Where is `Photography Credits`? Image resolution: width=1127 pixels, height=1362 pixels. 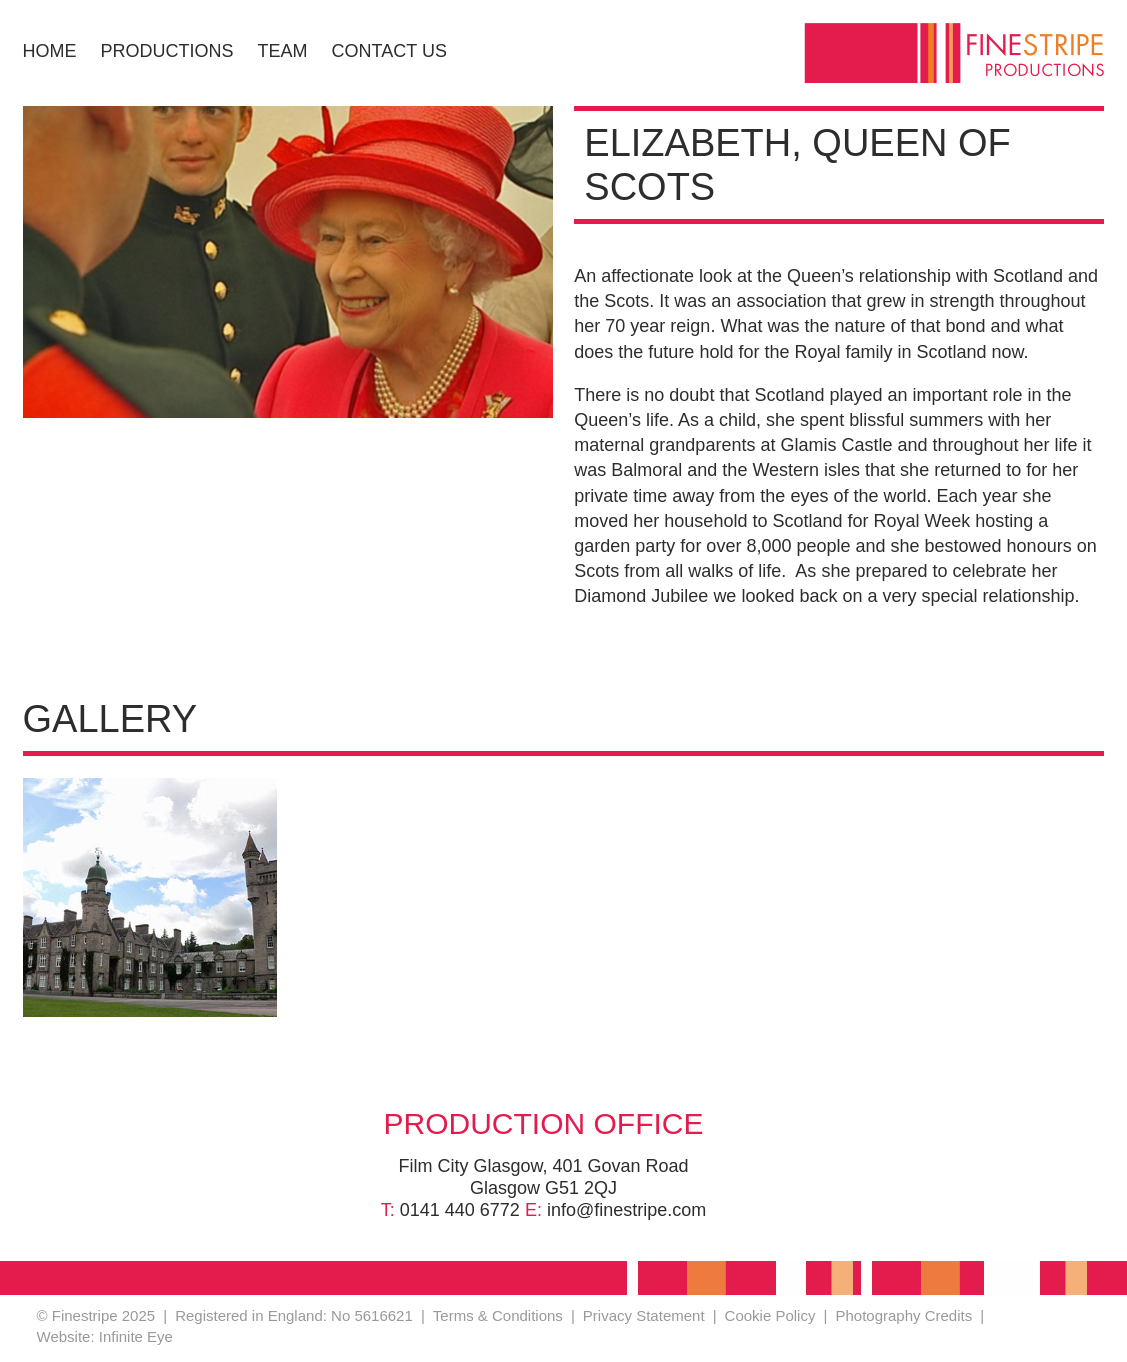
Photography Credits is located at coordinates (903, 1315).